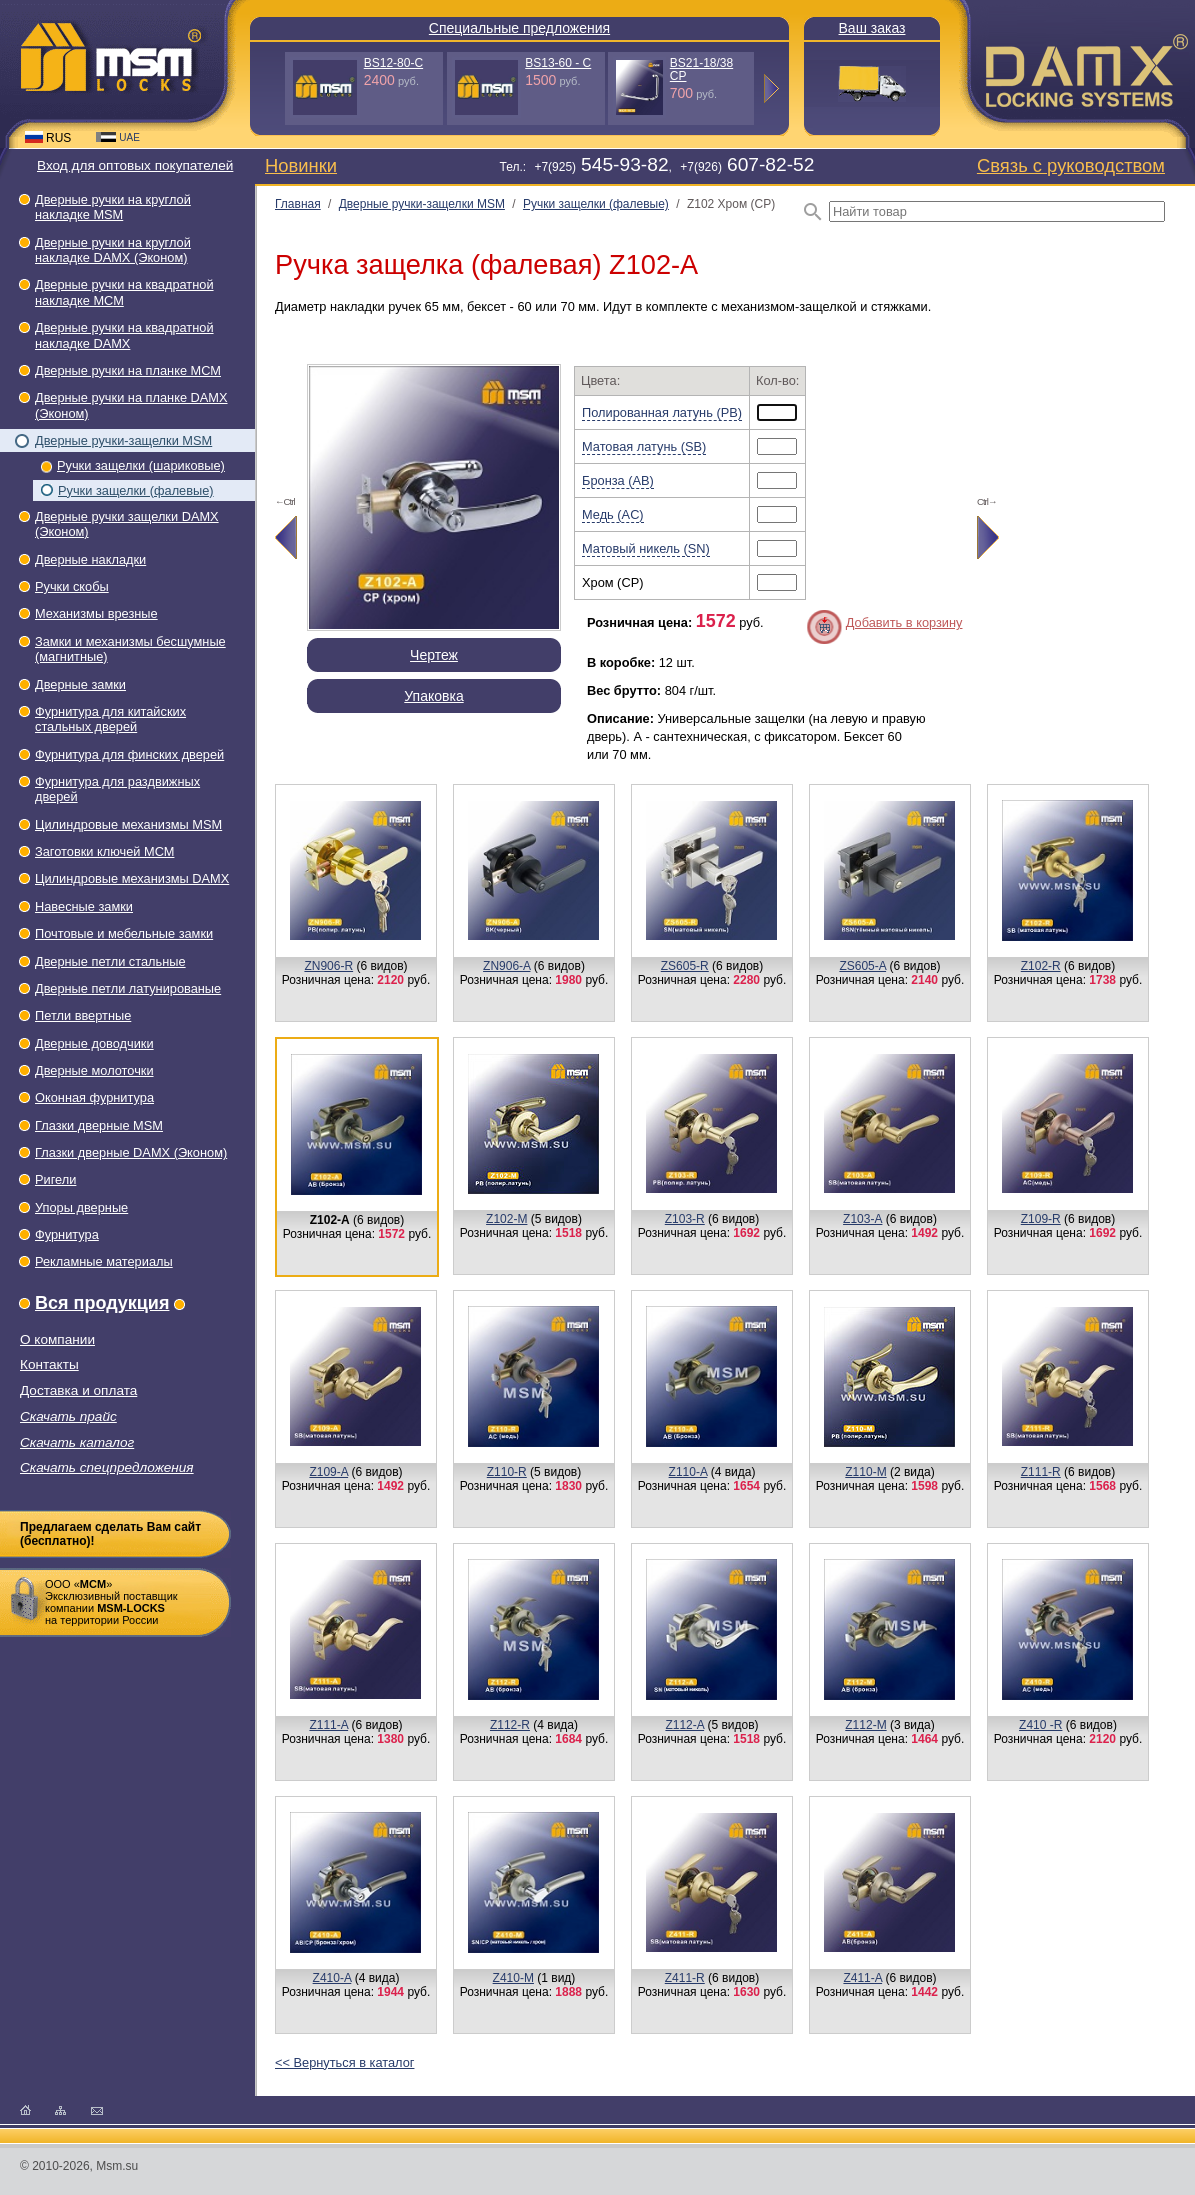  I want to click on Упаковка, so click(433, 696).